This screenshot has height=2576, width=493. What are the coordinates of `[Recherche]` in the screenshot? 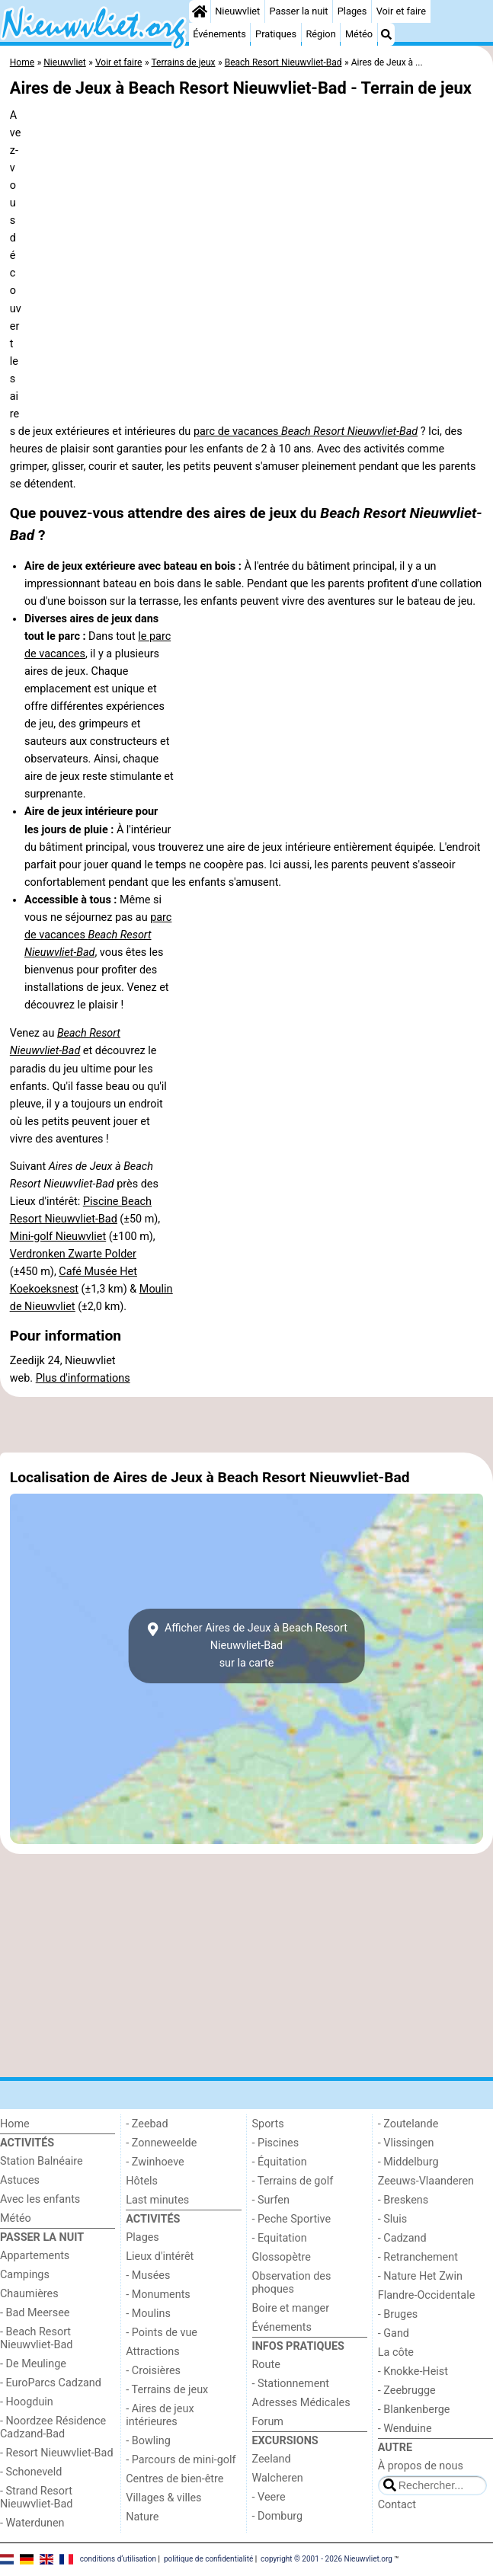 It's located at (386, 34).